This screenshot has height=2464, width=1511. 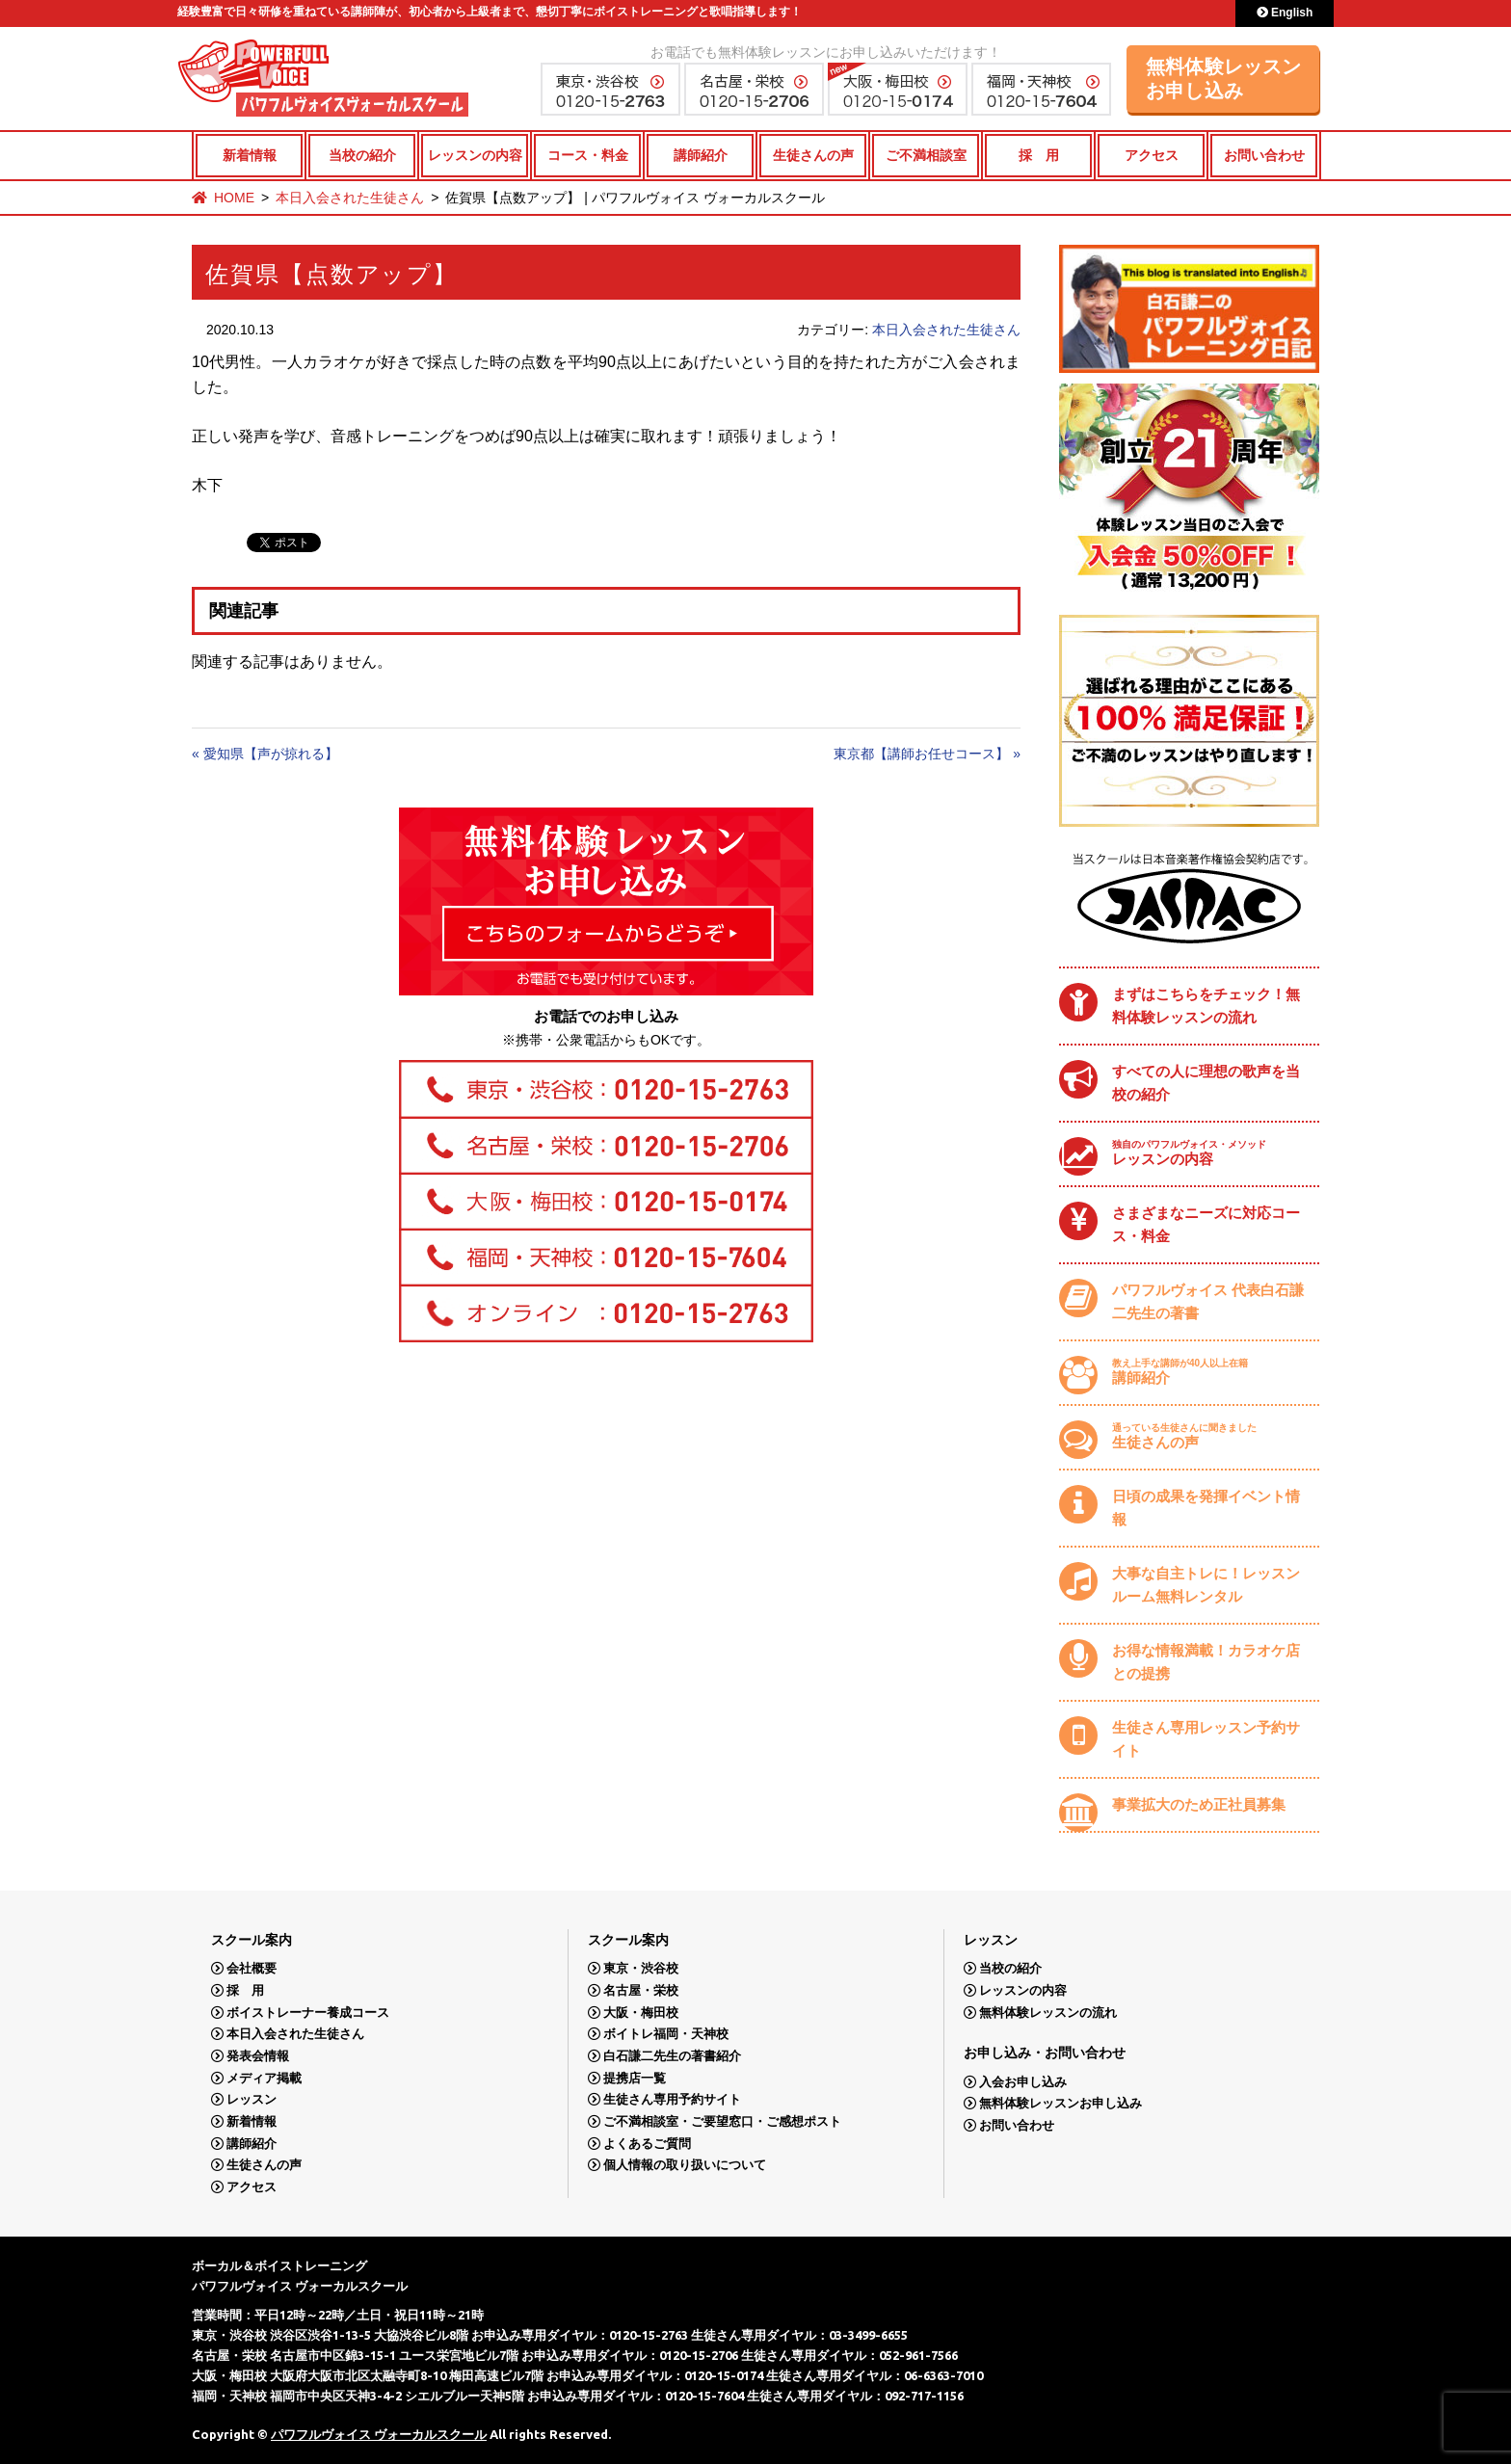 I want to click on ご不満相談室, so click(x=926, y=155).